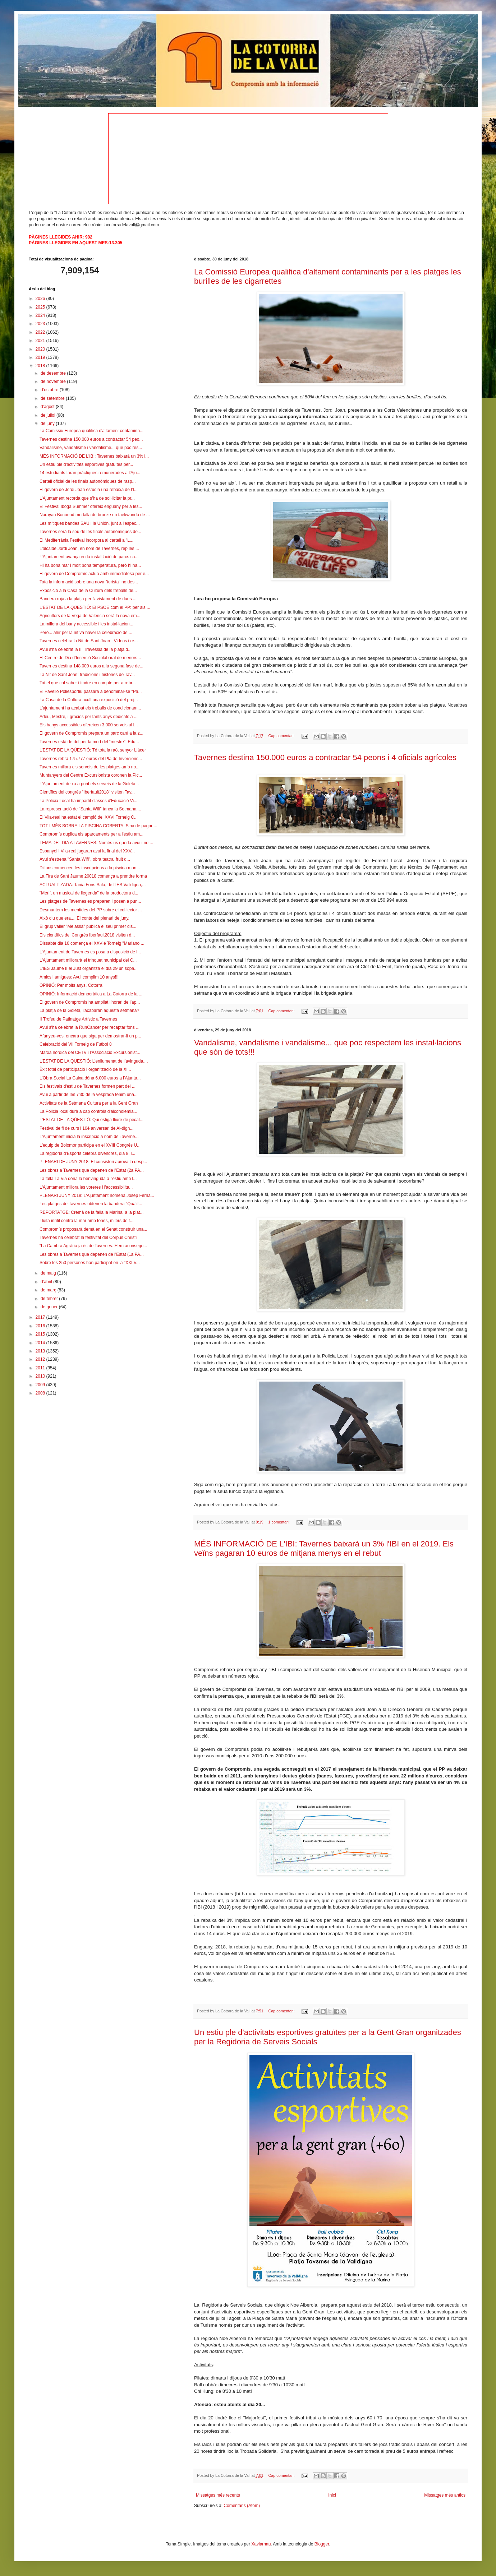 This screenshot has height=2576, width=496. What do you see at coordinates (72, 985) in the screenshot?
I see `OPINIÓ: Per molts anys, Cotorra!` at bounding box center [72, 985].